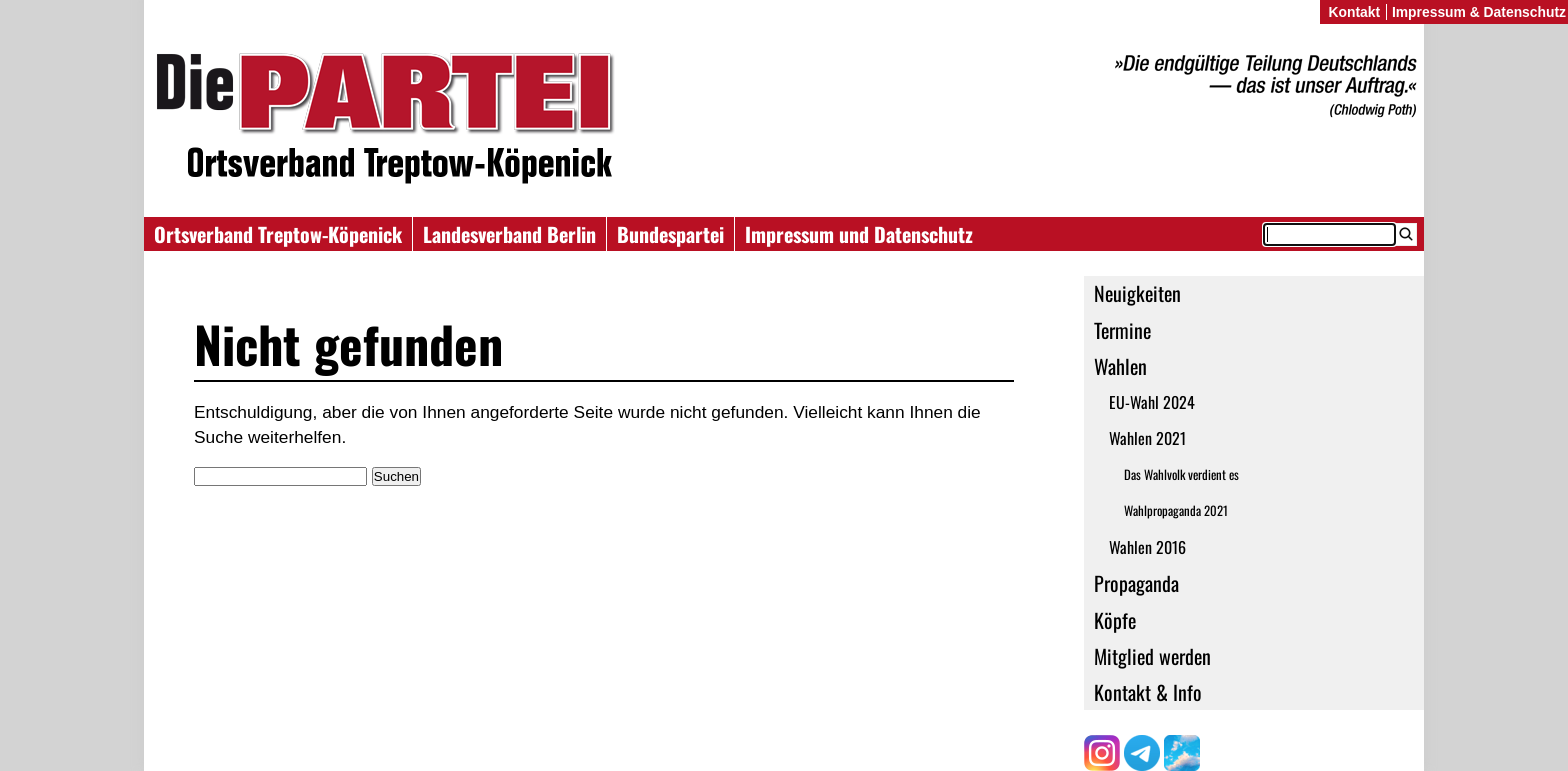 Image resolution: width=1568 pixels, height=771 pixels. Describe the element at coordinates (859, 234) in the screenshot. I see `Impressum und Datenschutz` at that location.